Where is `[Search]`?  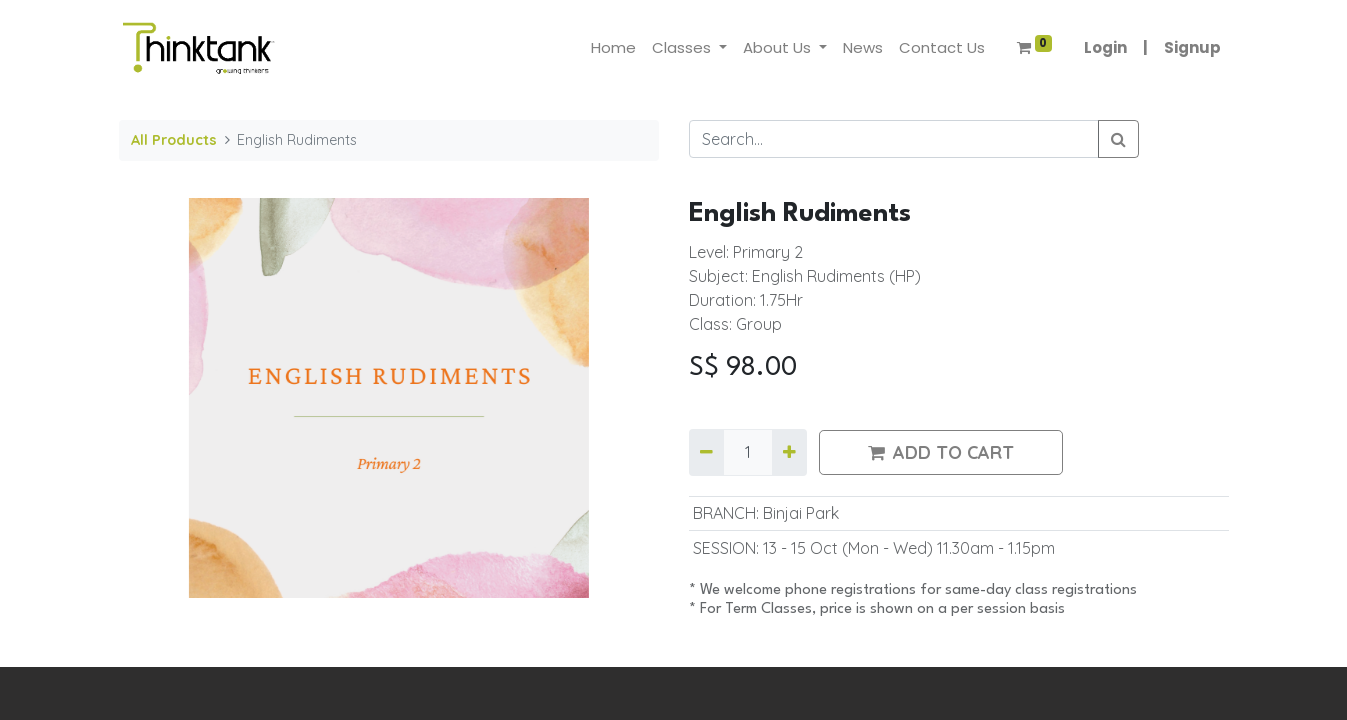
[Search] is located at coordinates (1118, 139).